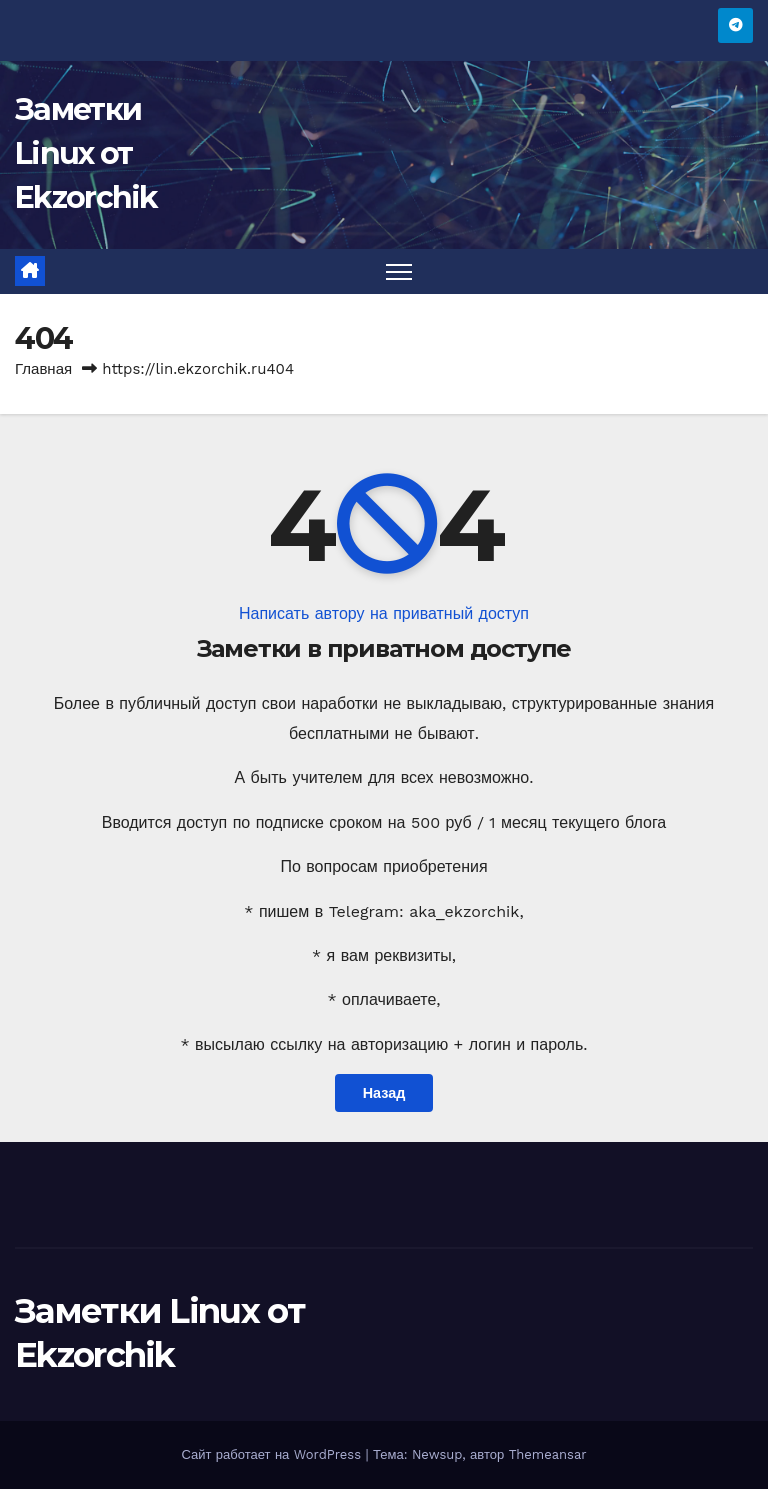 Image resolution: width=768 pixels, height=1489 pixels. Describe the element at coordinates (86, 153) in the screenshot. I see `Заметки Linux от Ekzorchik` at that location.